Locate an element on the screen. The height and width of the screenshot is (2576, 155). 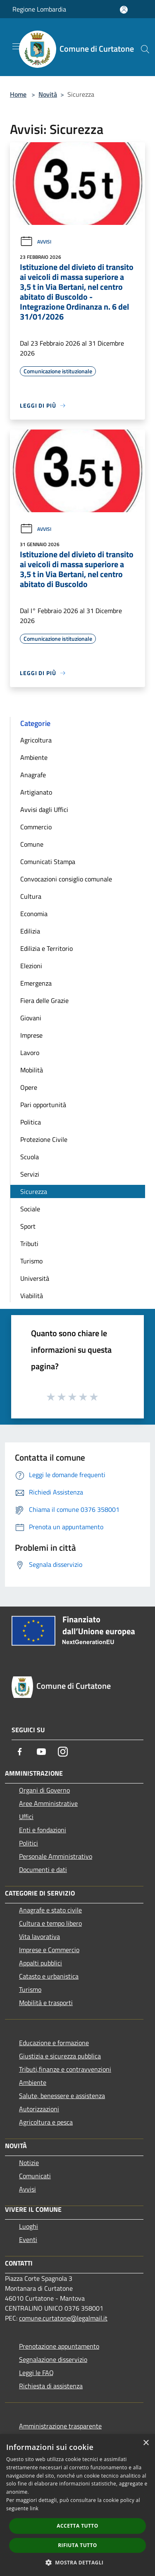
Agricoltura e pesca is located at coordinates (46, 2122).